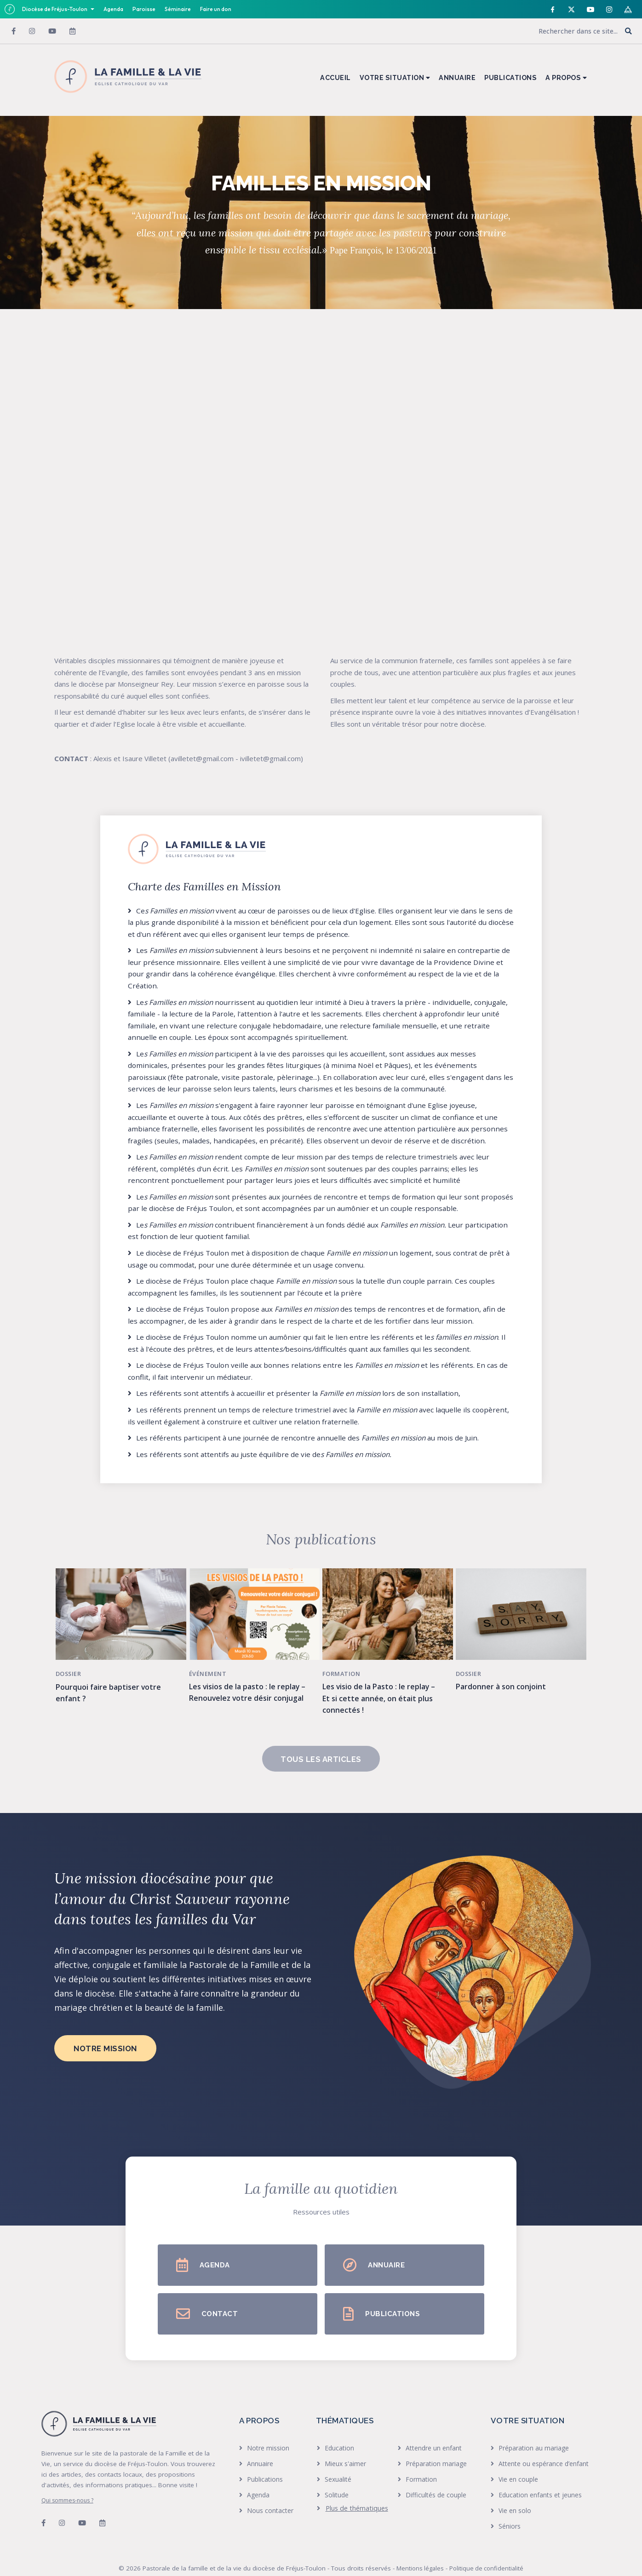  What do you see at coordinates (515, 2497) in the screenshot?
I see `Vie en solo` at bounding box center [515, 2497].